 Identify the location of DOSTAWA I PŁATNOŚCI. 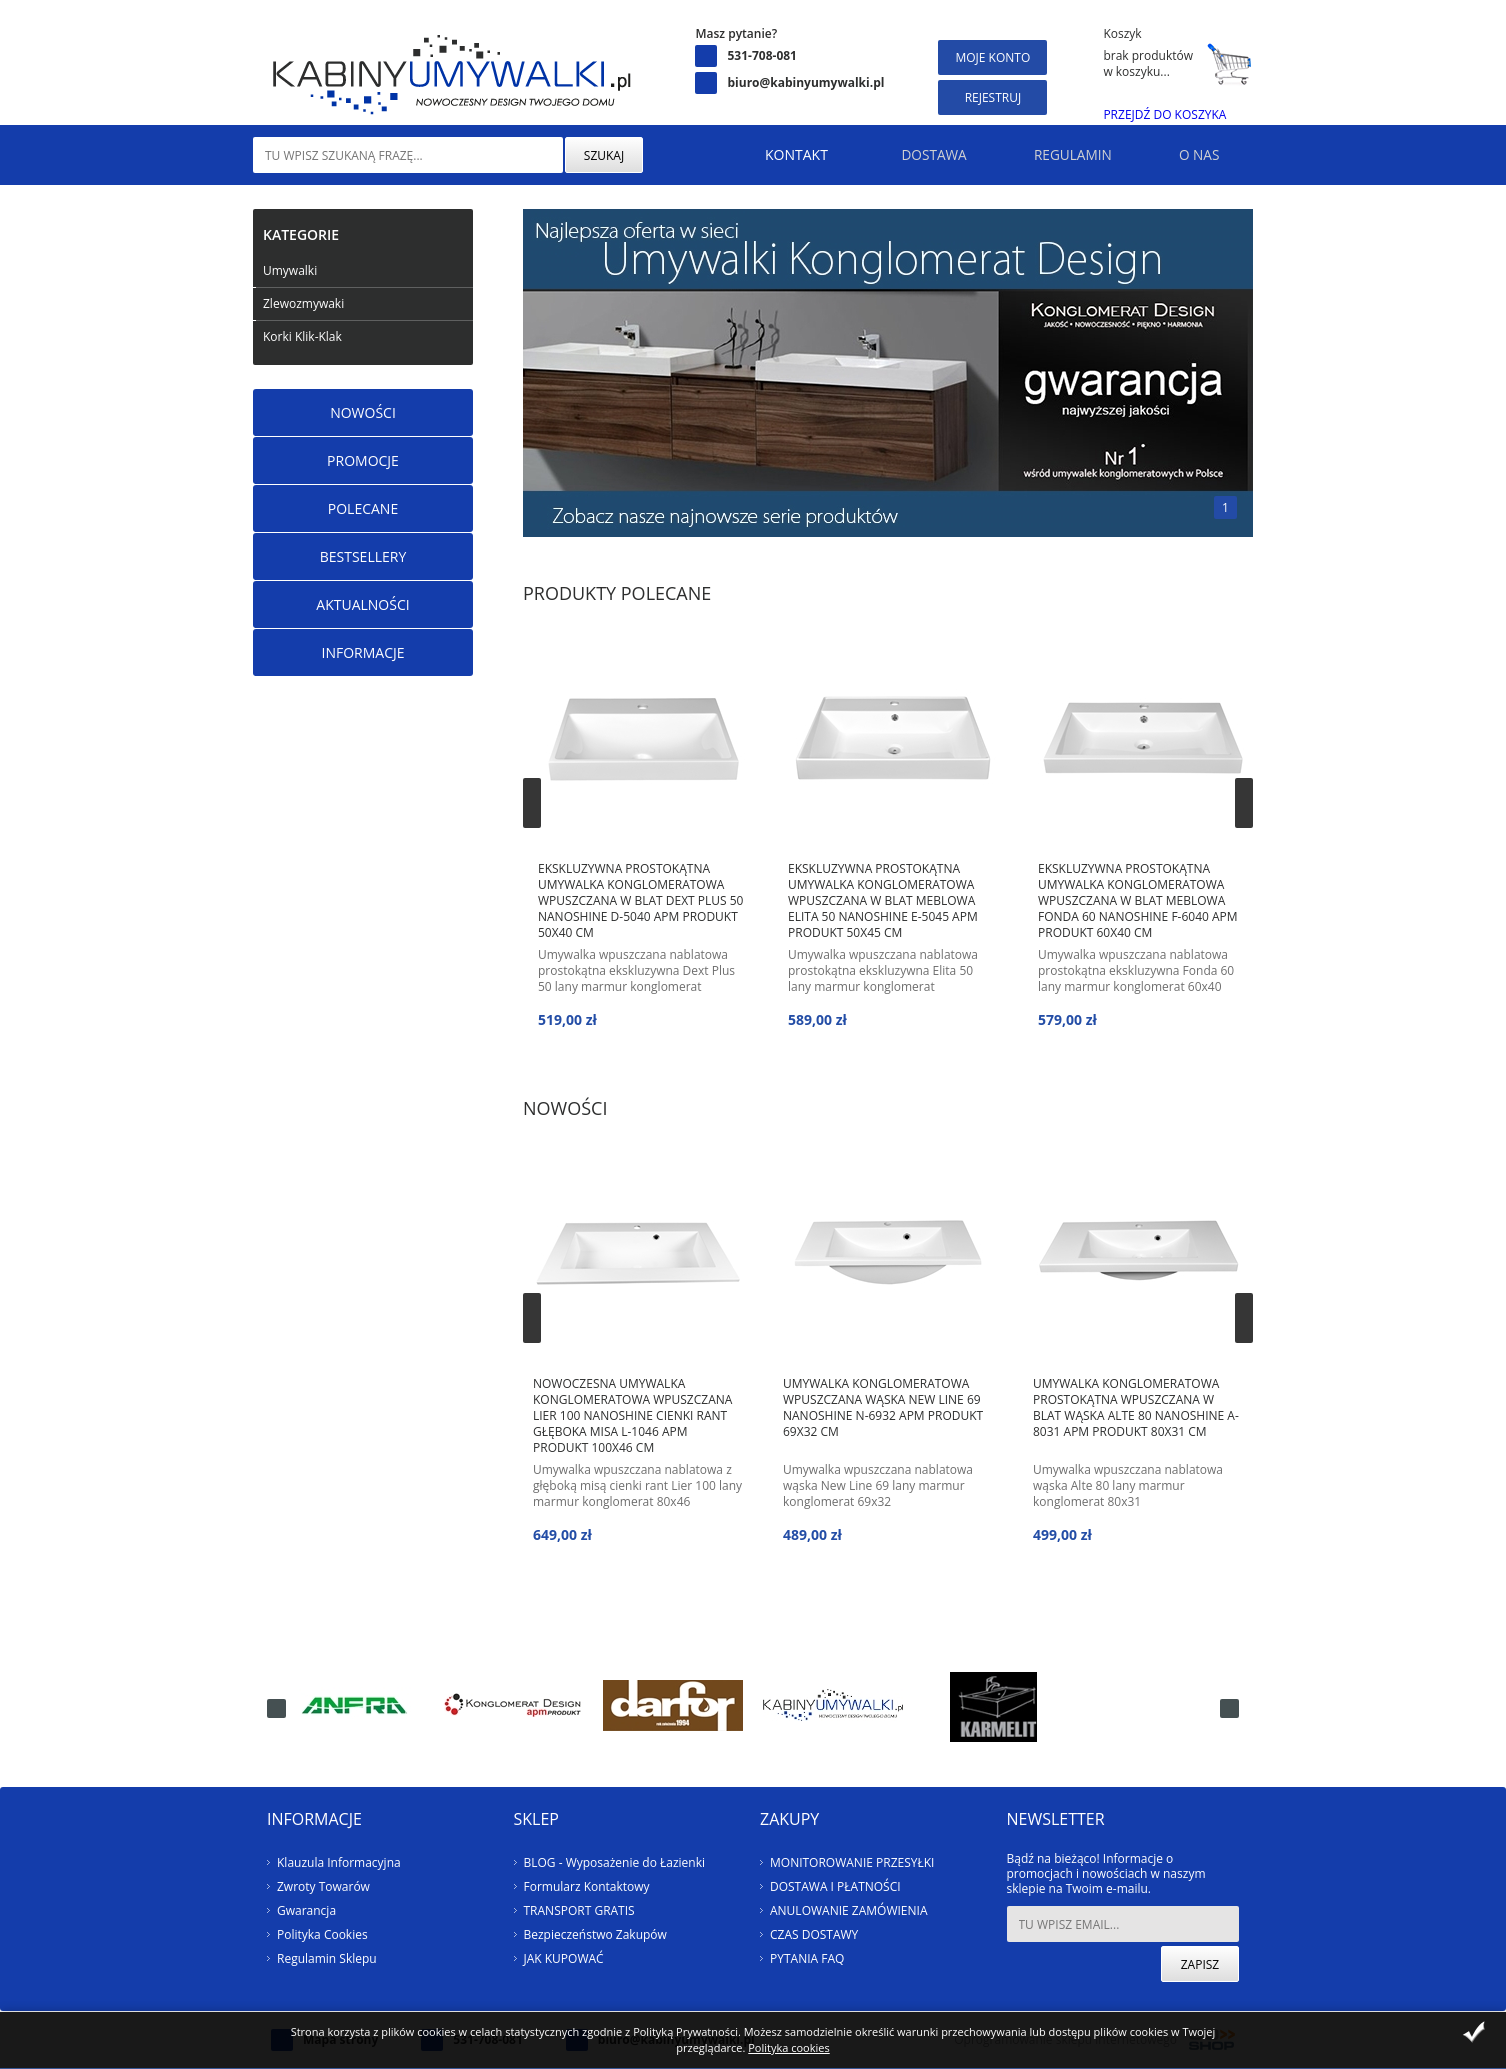
(835, 1886).